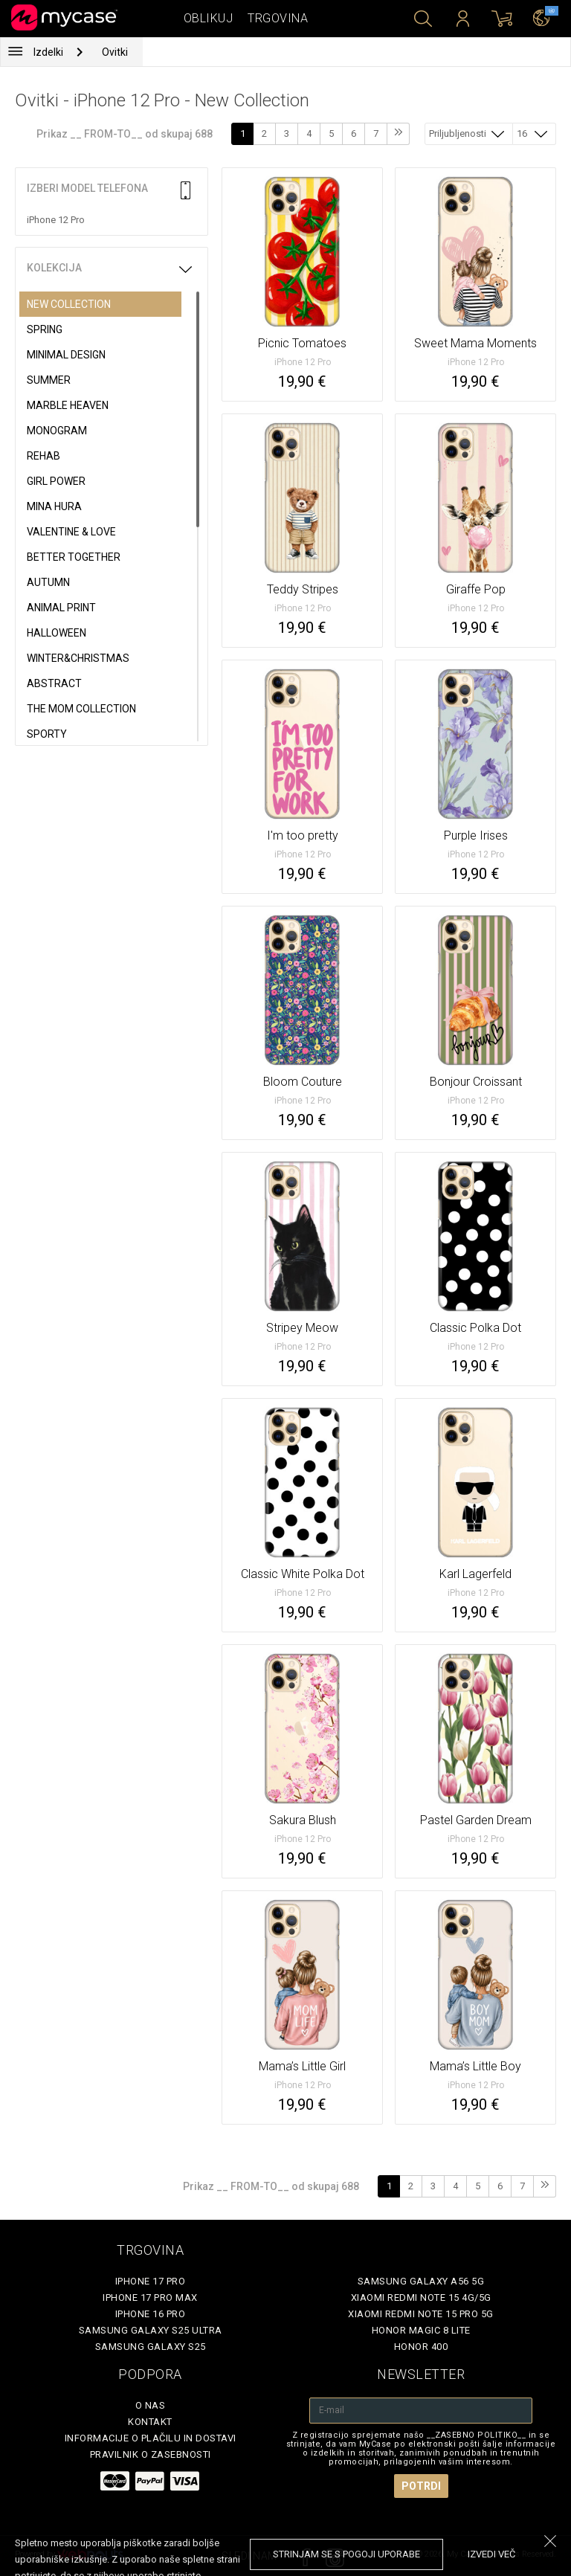  I want to click on Pravilnik o zasebnosti, so click(150, 2454).